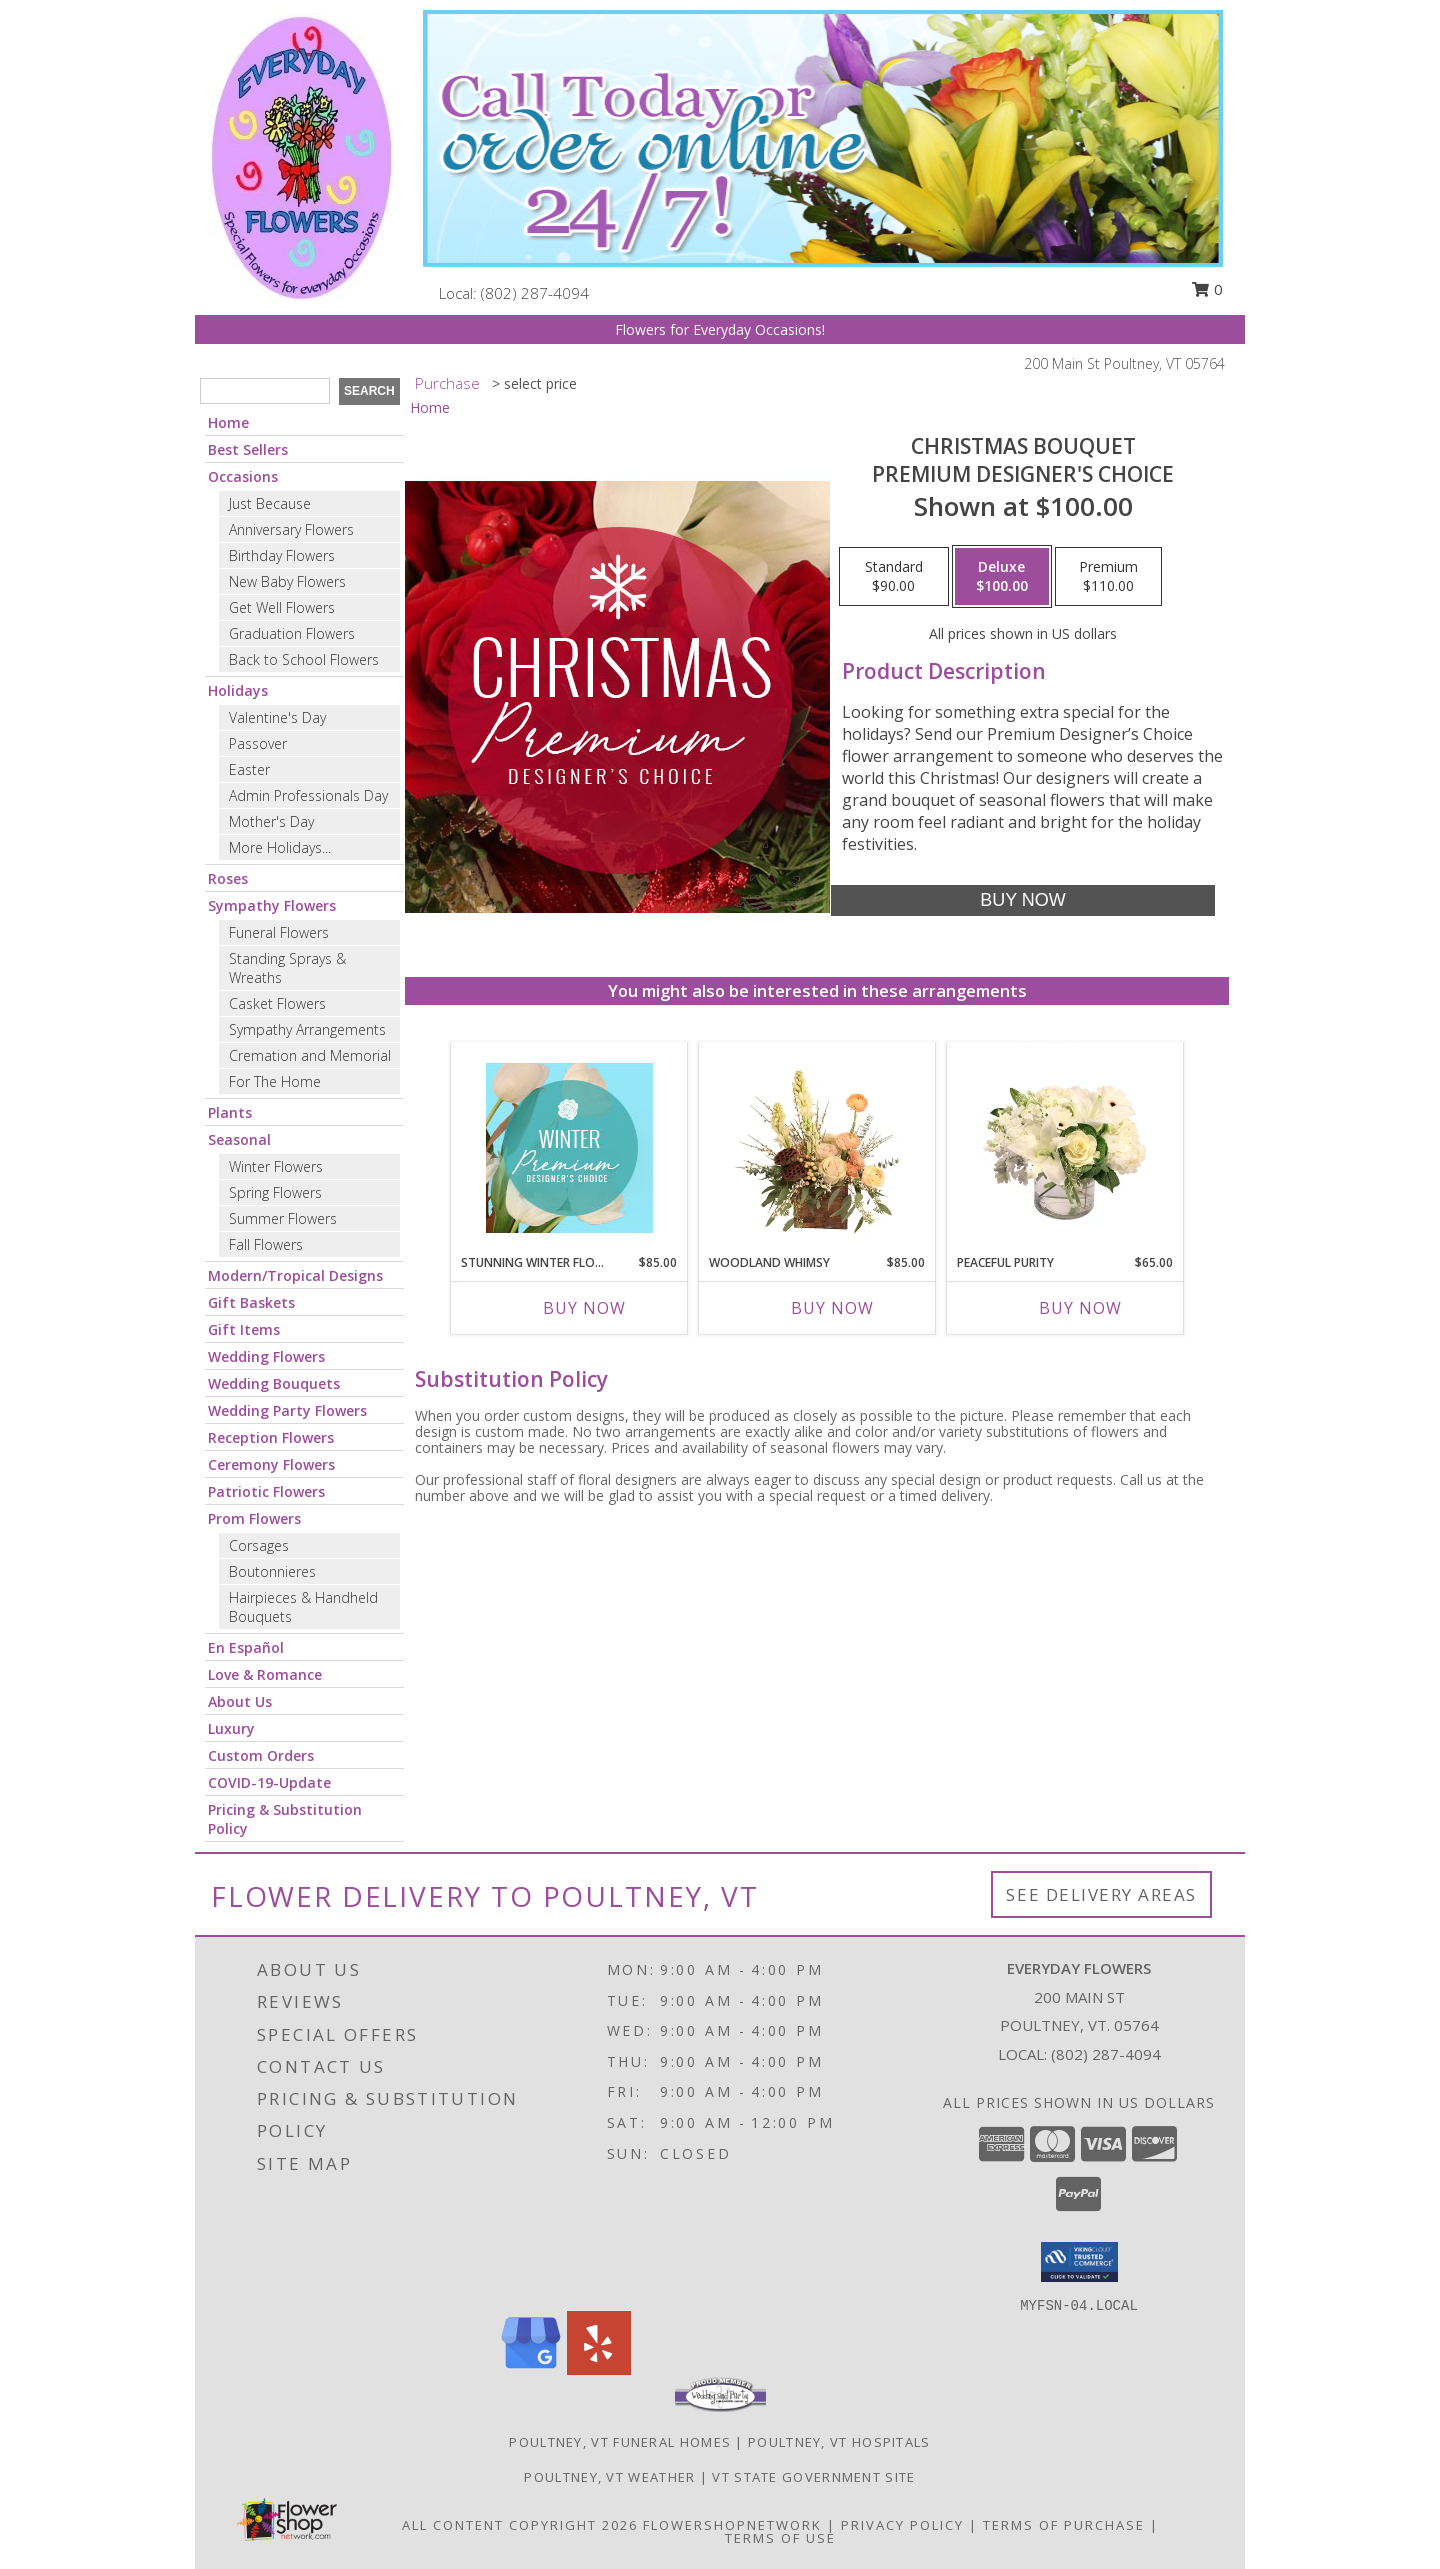  I want to click on Privacy Policy [Open Privacy Policy in new window], so click(902, 2525).